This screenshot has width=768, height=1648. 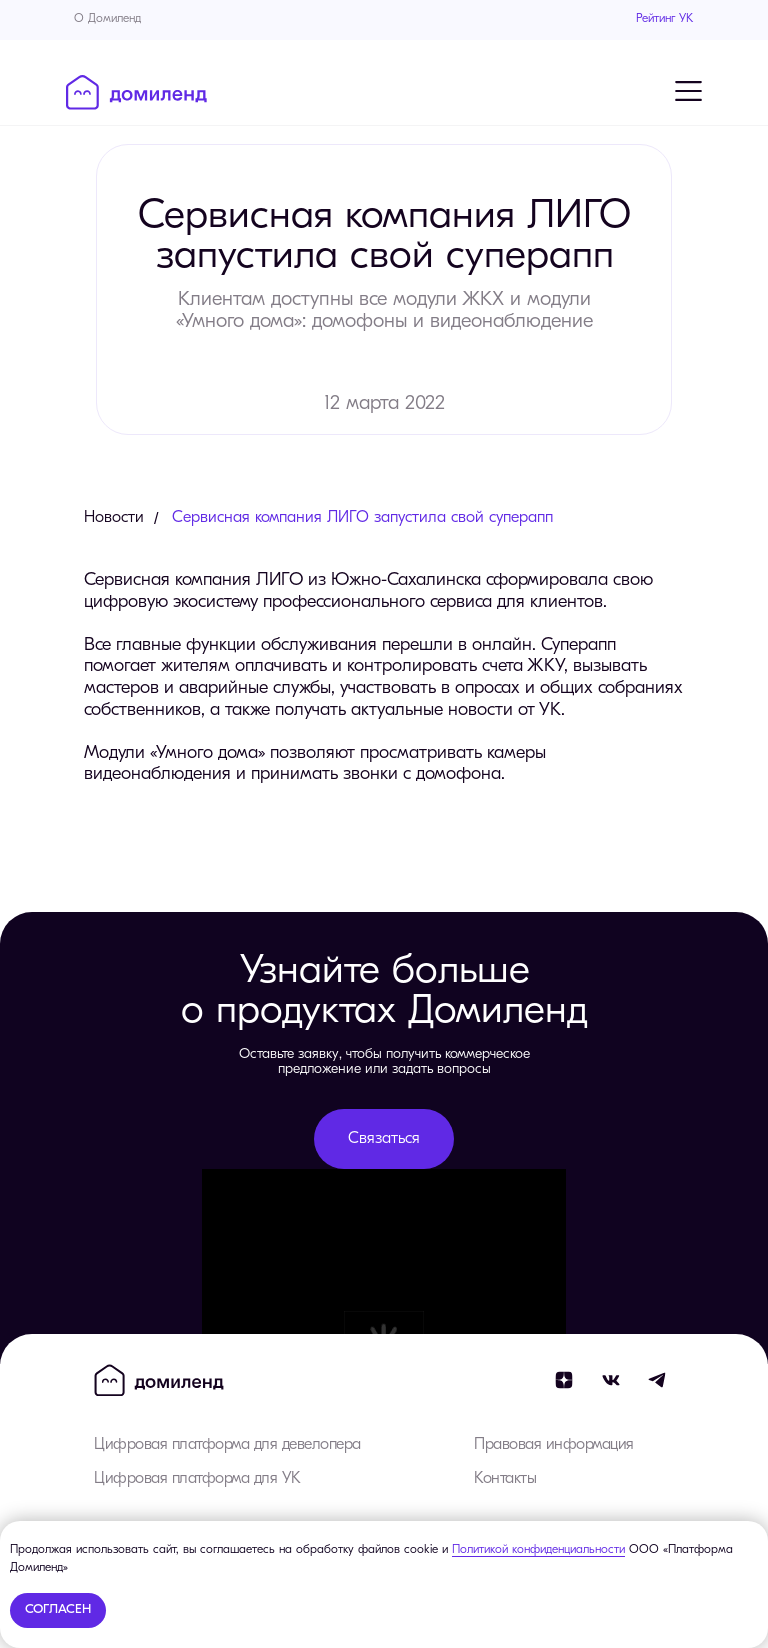 I want to click on [button], so click(x=384, y=1139).